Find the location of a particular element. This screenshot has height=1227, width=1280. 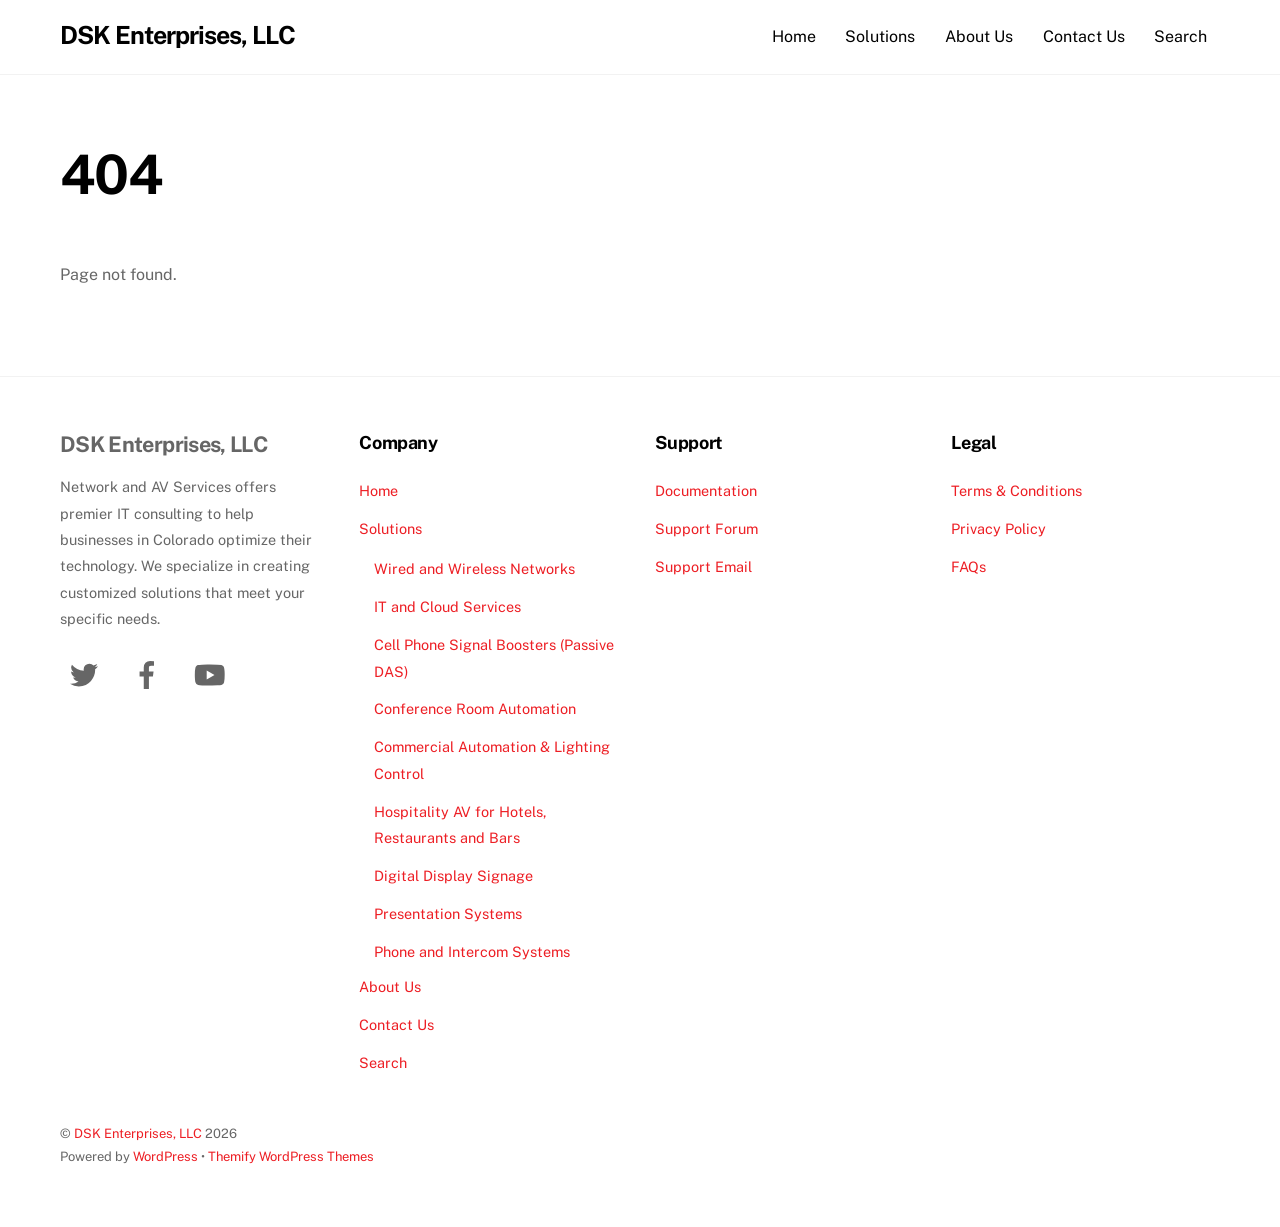

Home is located at coordinates (794, 36).